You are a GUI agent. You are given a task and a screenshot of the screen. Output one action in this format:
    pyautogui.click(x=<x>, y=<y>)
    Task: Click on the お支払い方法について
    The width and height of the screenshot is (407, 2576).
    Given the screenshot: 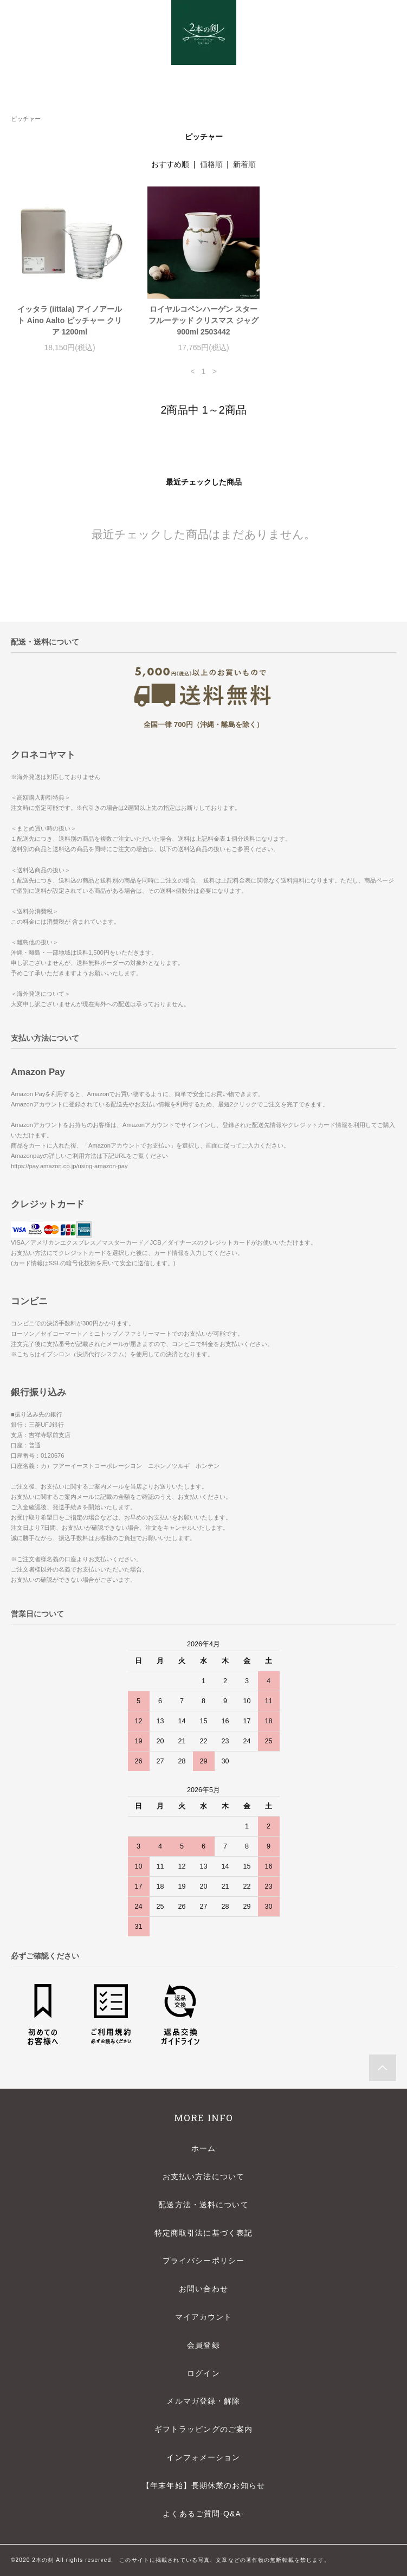 What is the action you would take?
    pyautogui.click(x=203, y=2176)
    